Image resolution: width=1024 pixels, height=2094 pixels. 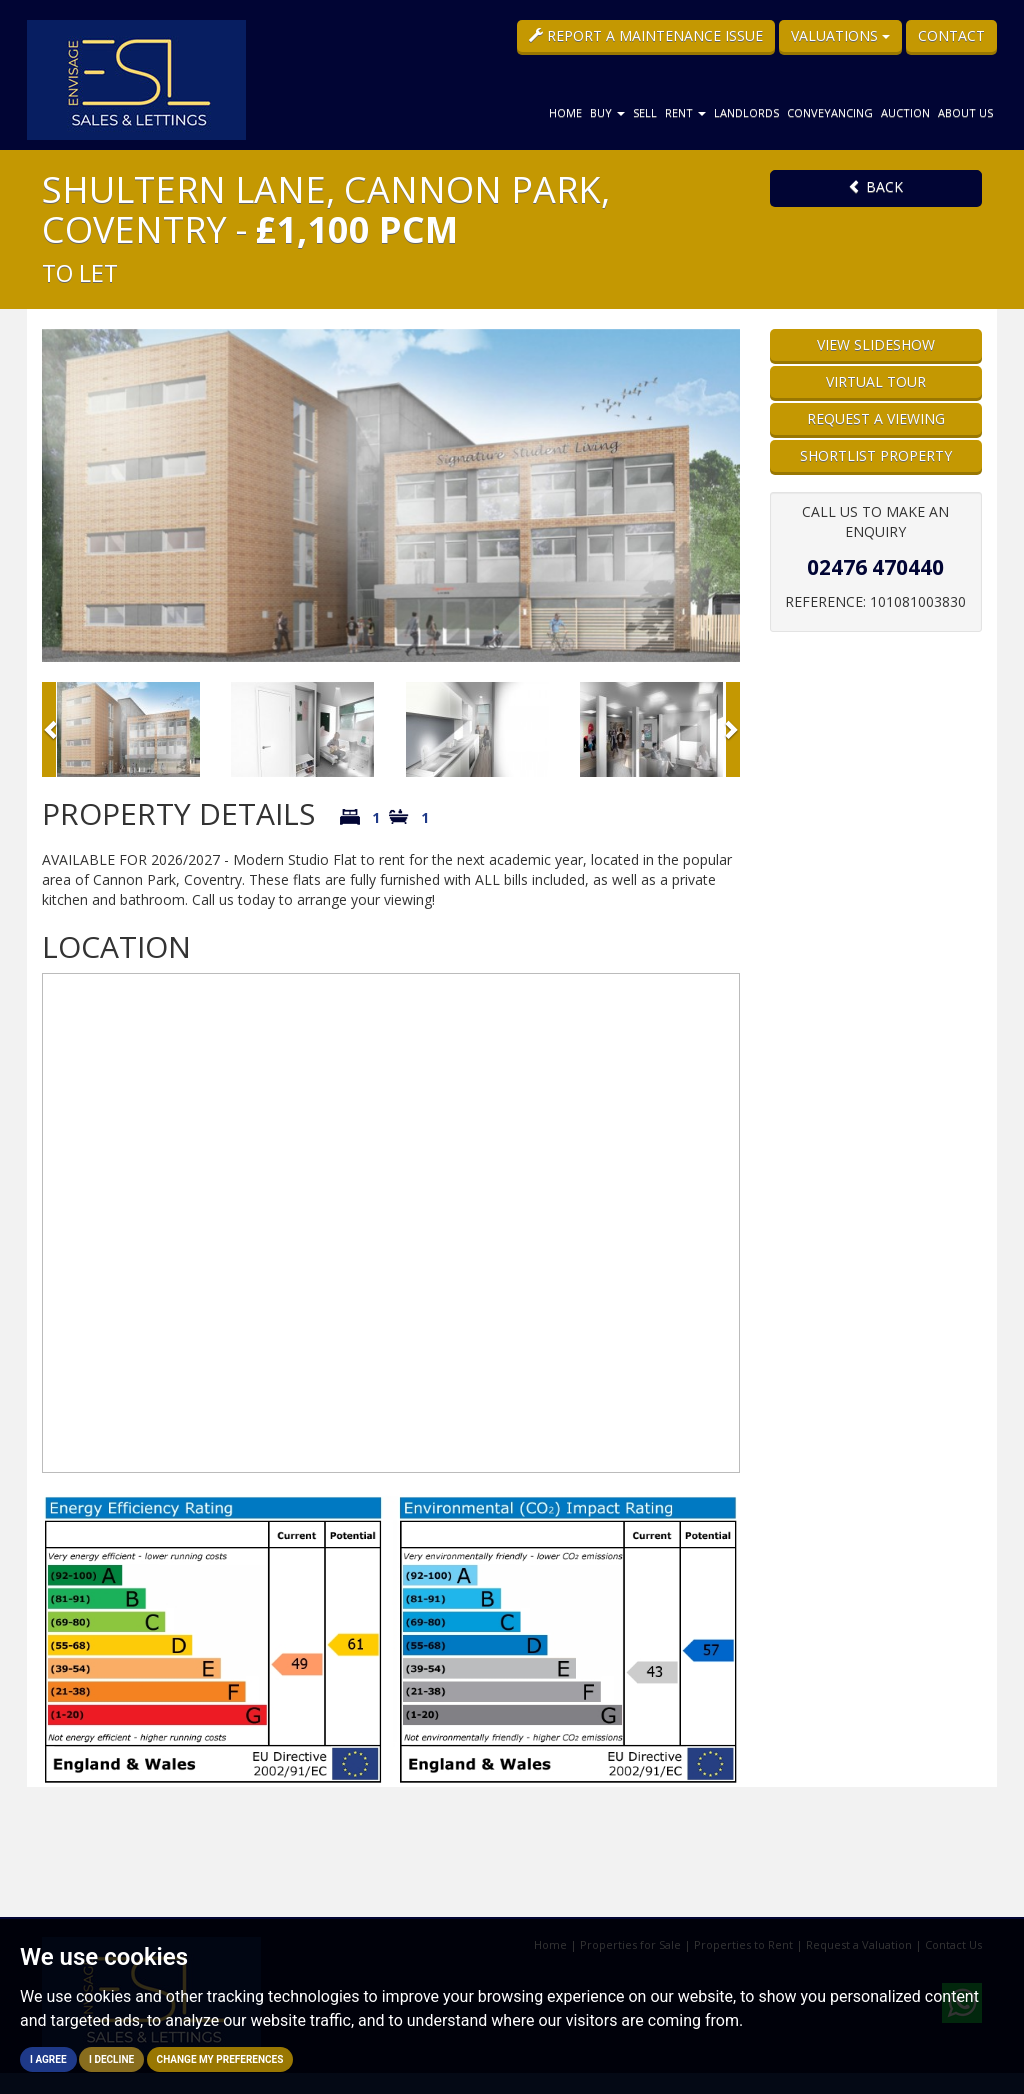 What do you see at coordinates (876, 344) in the screenshot?
I see `View Slideshow` at bounding box center [876, 344].